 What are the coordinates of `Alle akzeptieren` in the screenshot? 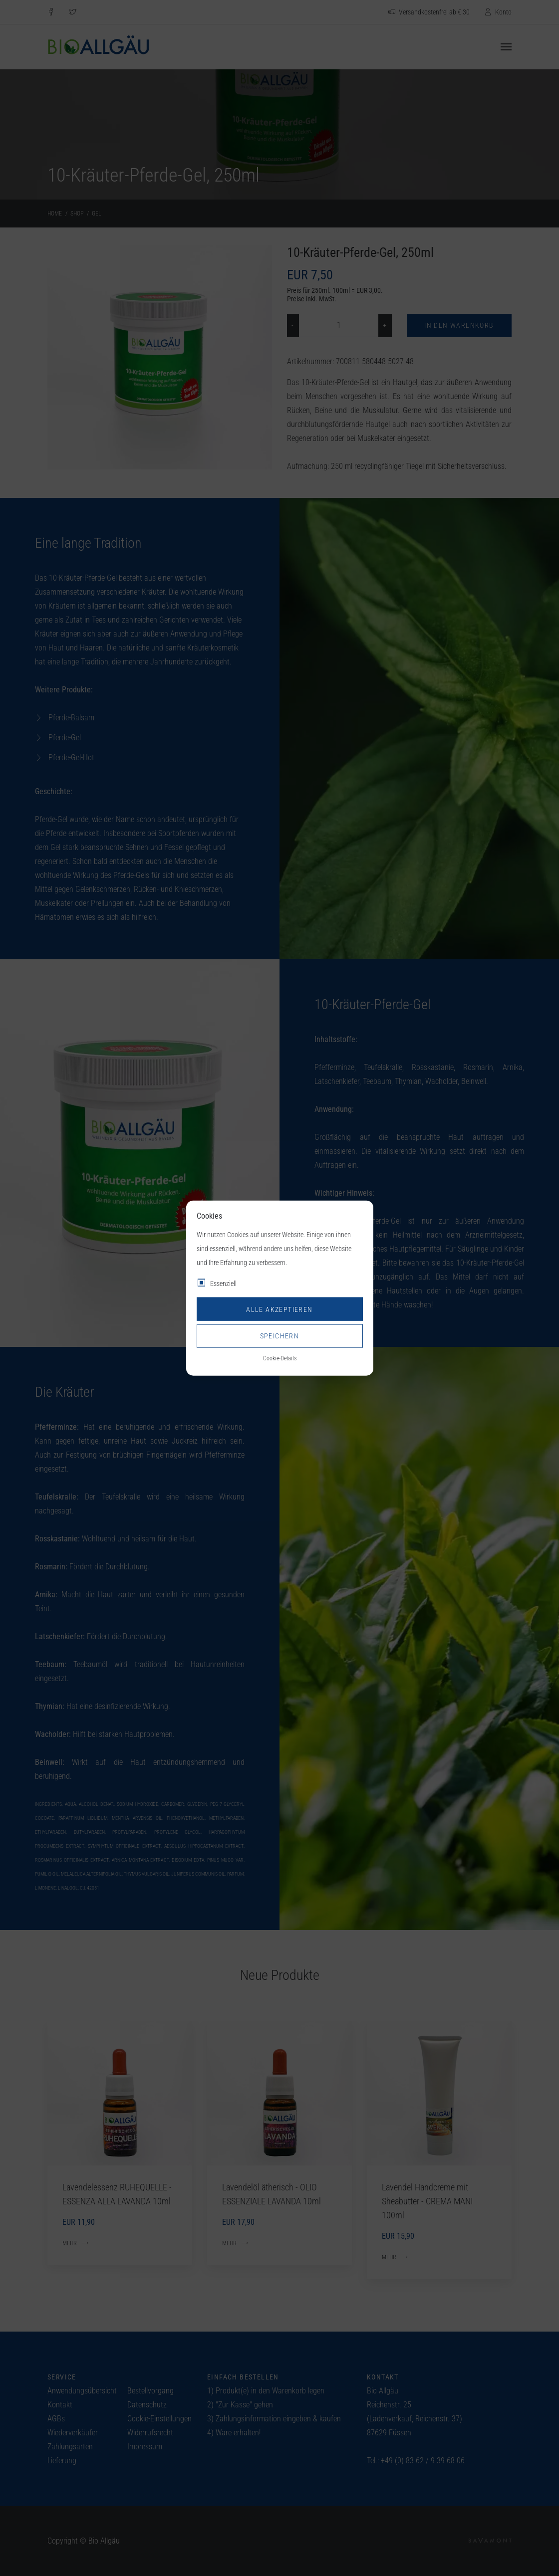 It's located at (279, 1309).